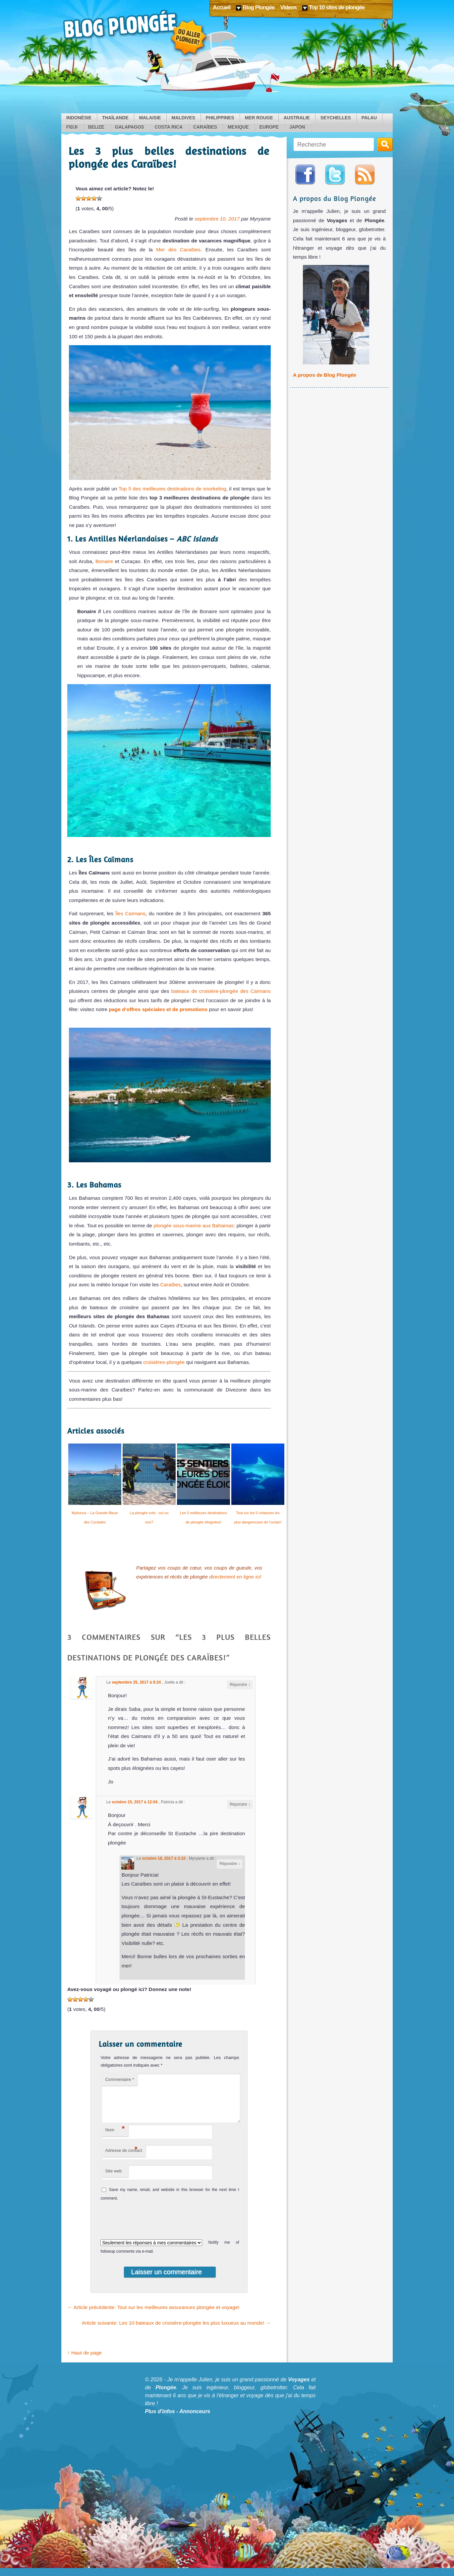 This screenshot has width=454, height=2576. What do you see at coordinates (240, 1684) in the screenshot?
I see `Répondre [Reply to Joelle]` at bounding box center [240, 1684].